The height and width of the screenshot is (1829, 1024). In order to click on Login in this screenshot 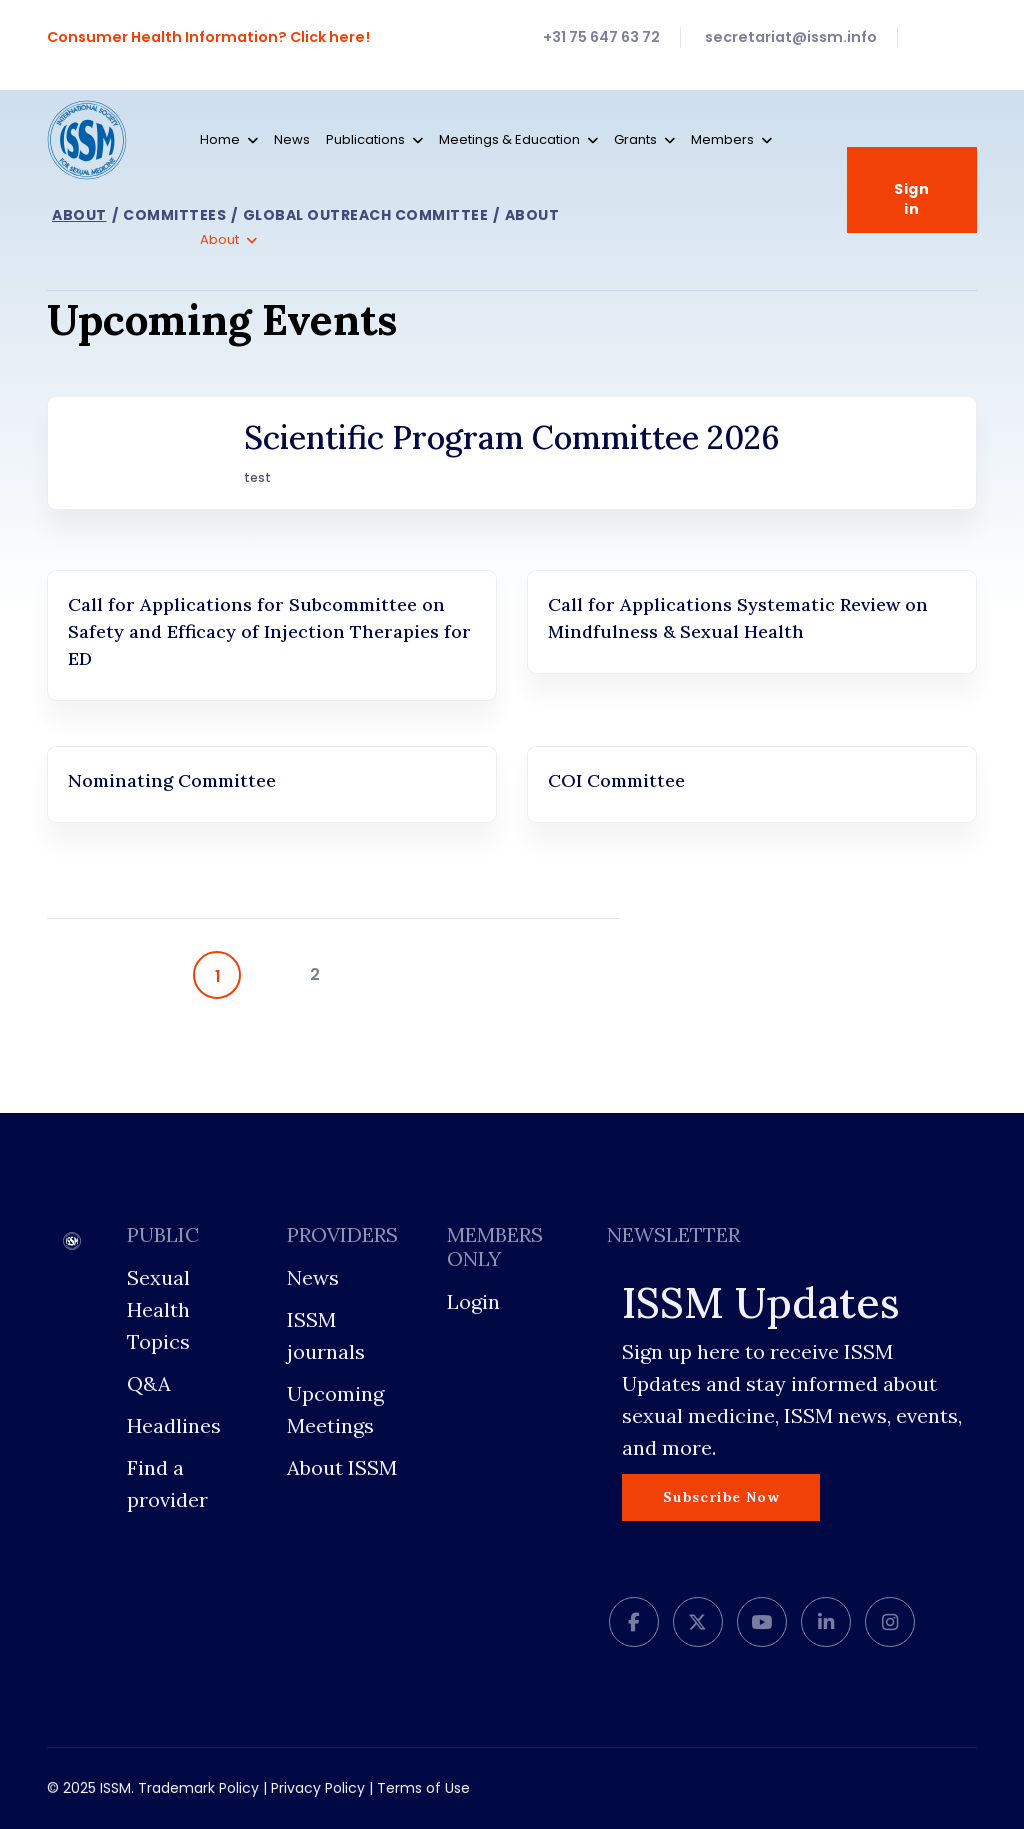, I will do `click(473, 1301)`.